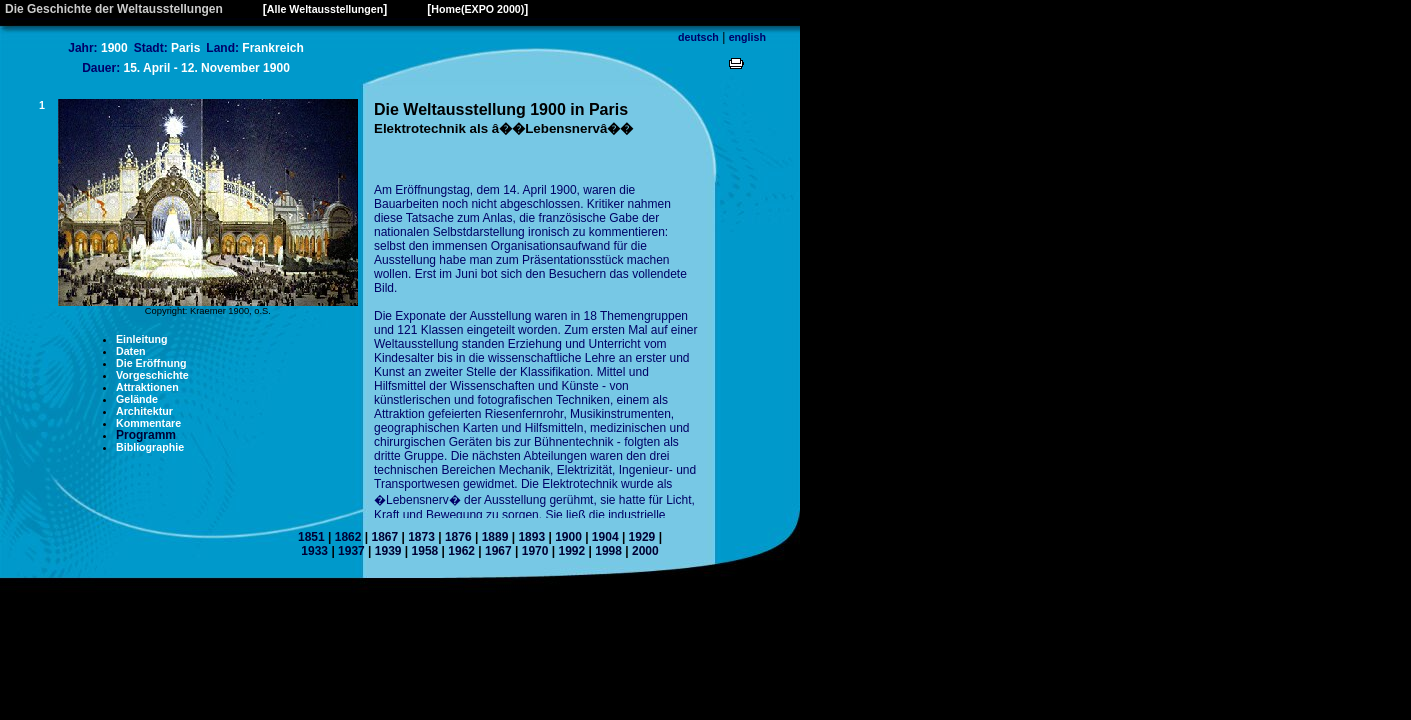 The image size is (1411, 720). Describe the element at coordinates (131, 351) in the screenshot. I see `Daten` at that location.